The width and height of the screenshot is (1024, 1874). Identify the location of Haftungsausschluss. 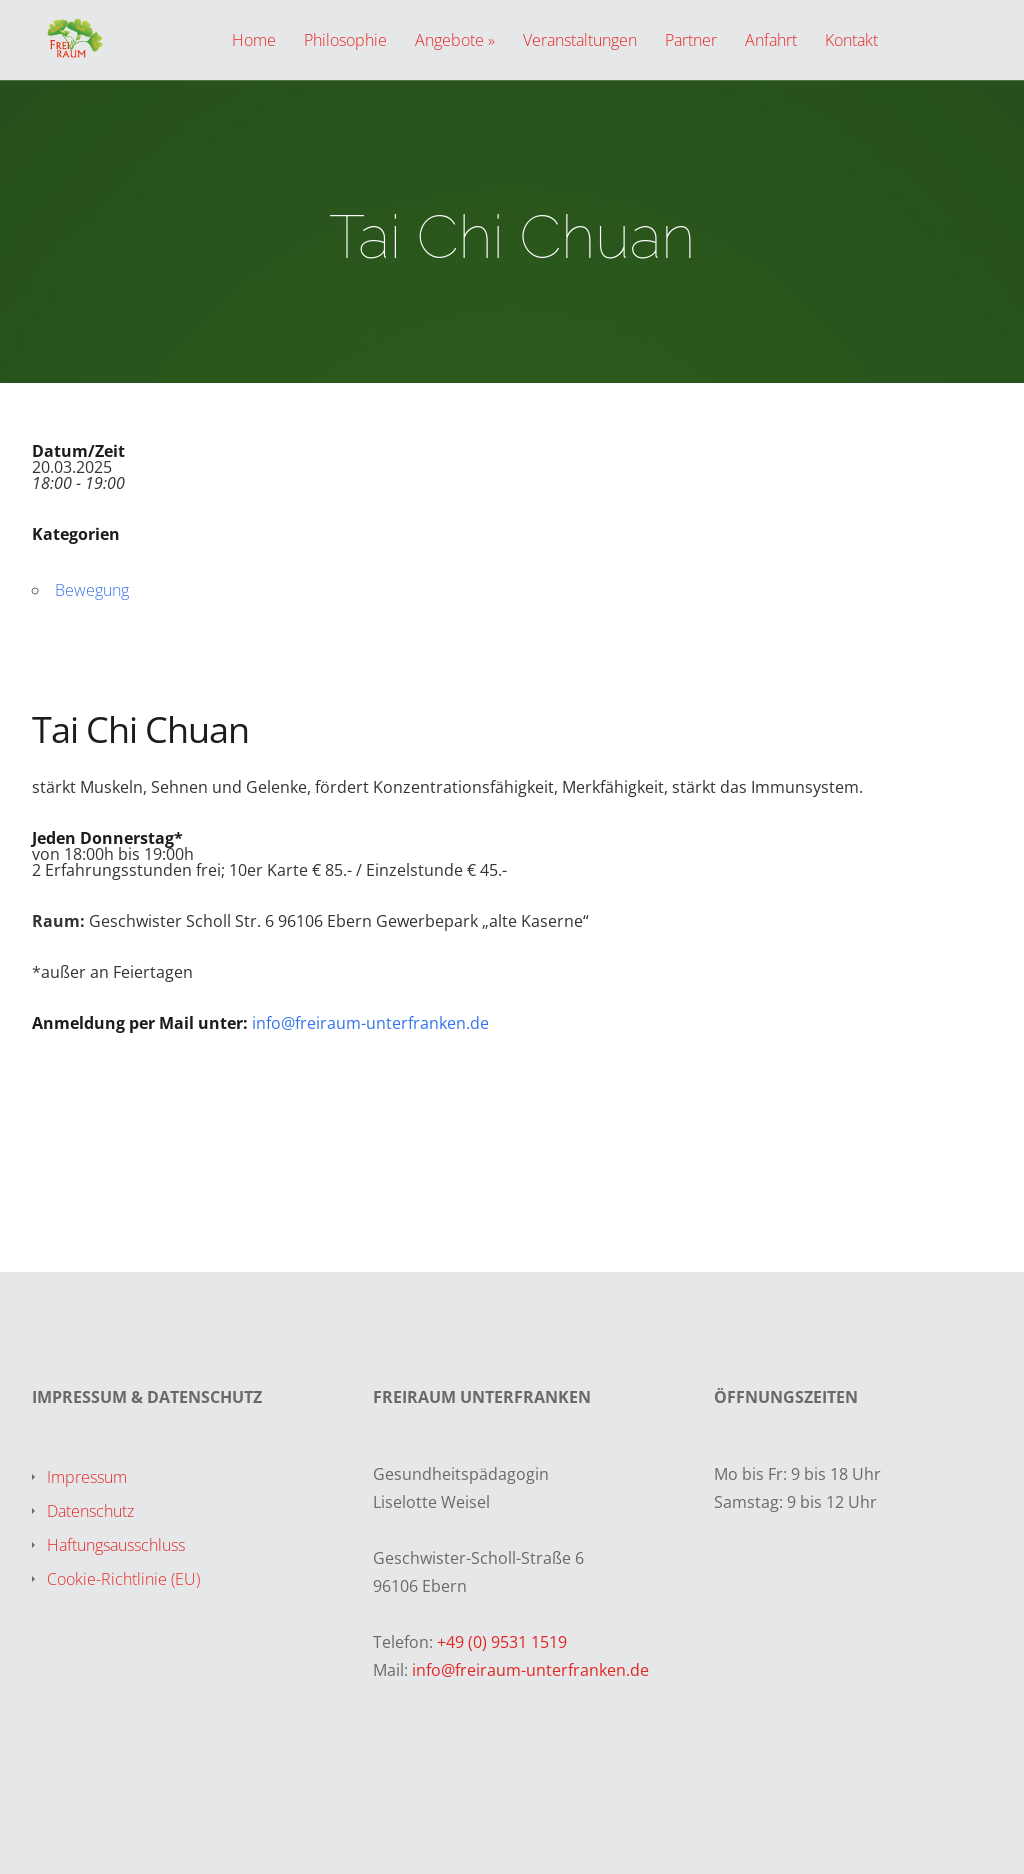
(116, 1545).